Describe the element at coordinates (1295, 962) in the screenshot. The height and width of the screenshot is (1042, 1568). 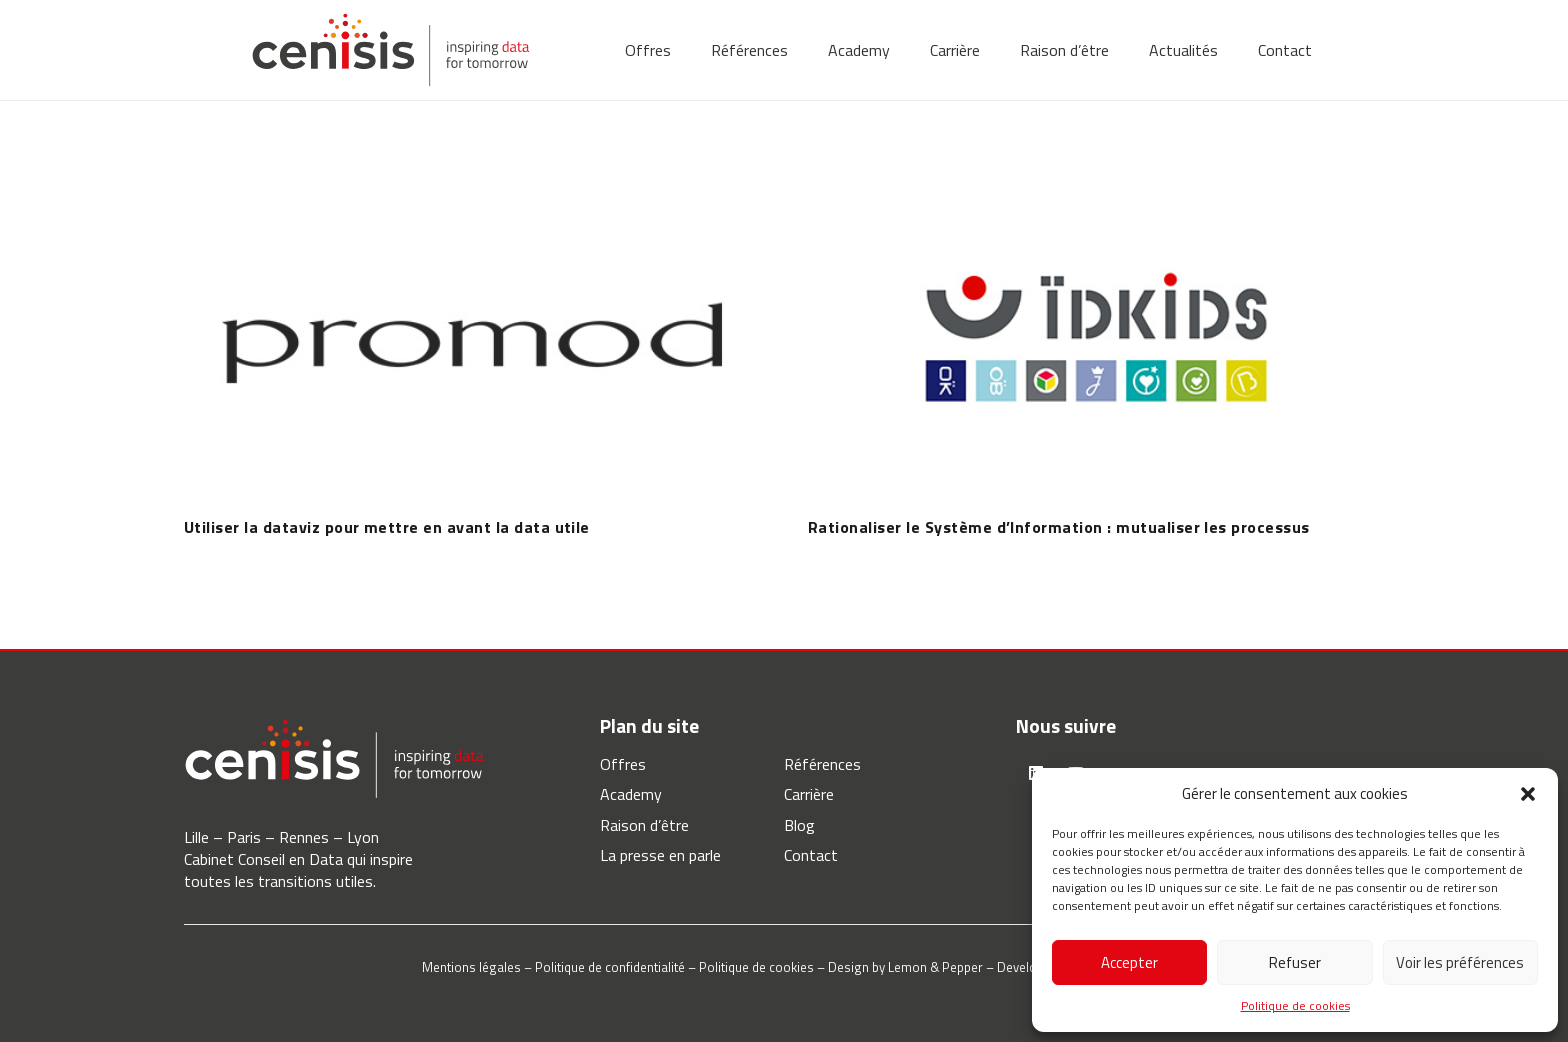
I see `Refuser` at that location.